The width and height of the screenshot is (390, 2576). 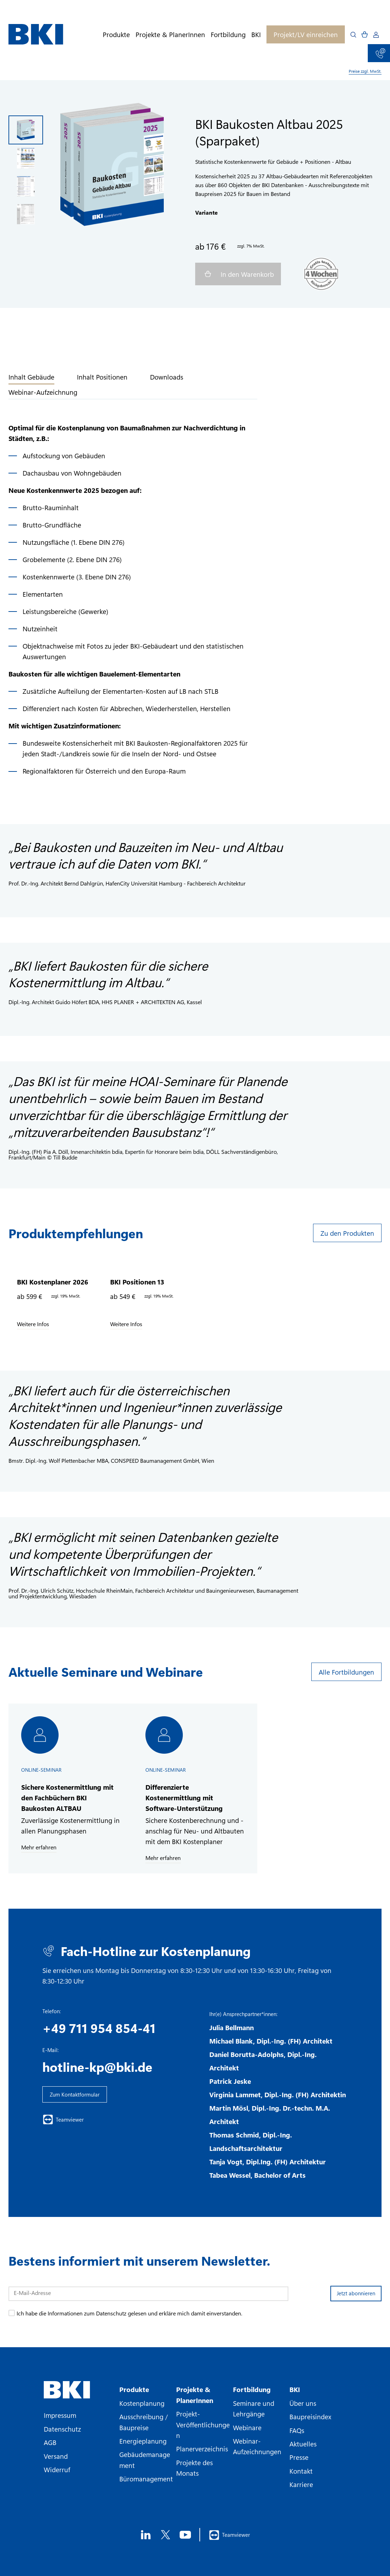 I want to click on Impressum, so click(x=60, y=2415).